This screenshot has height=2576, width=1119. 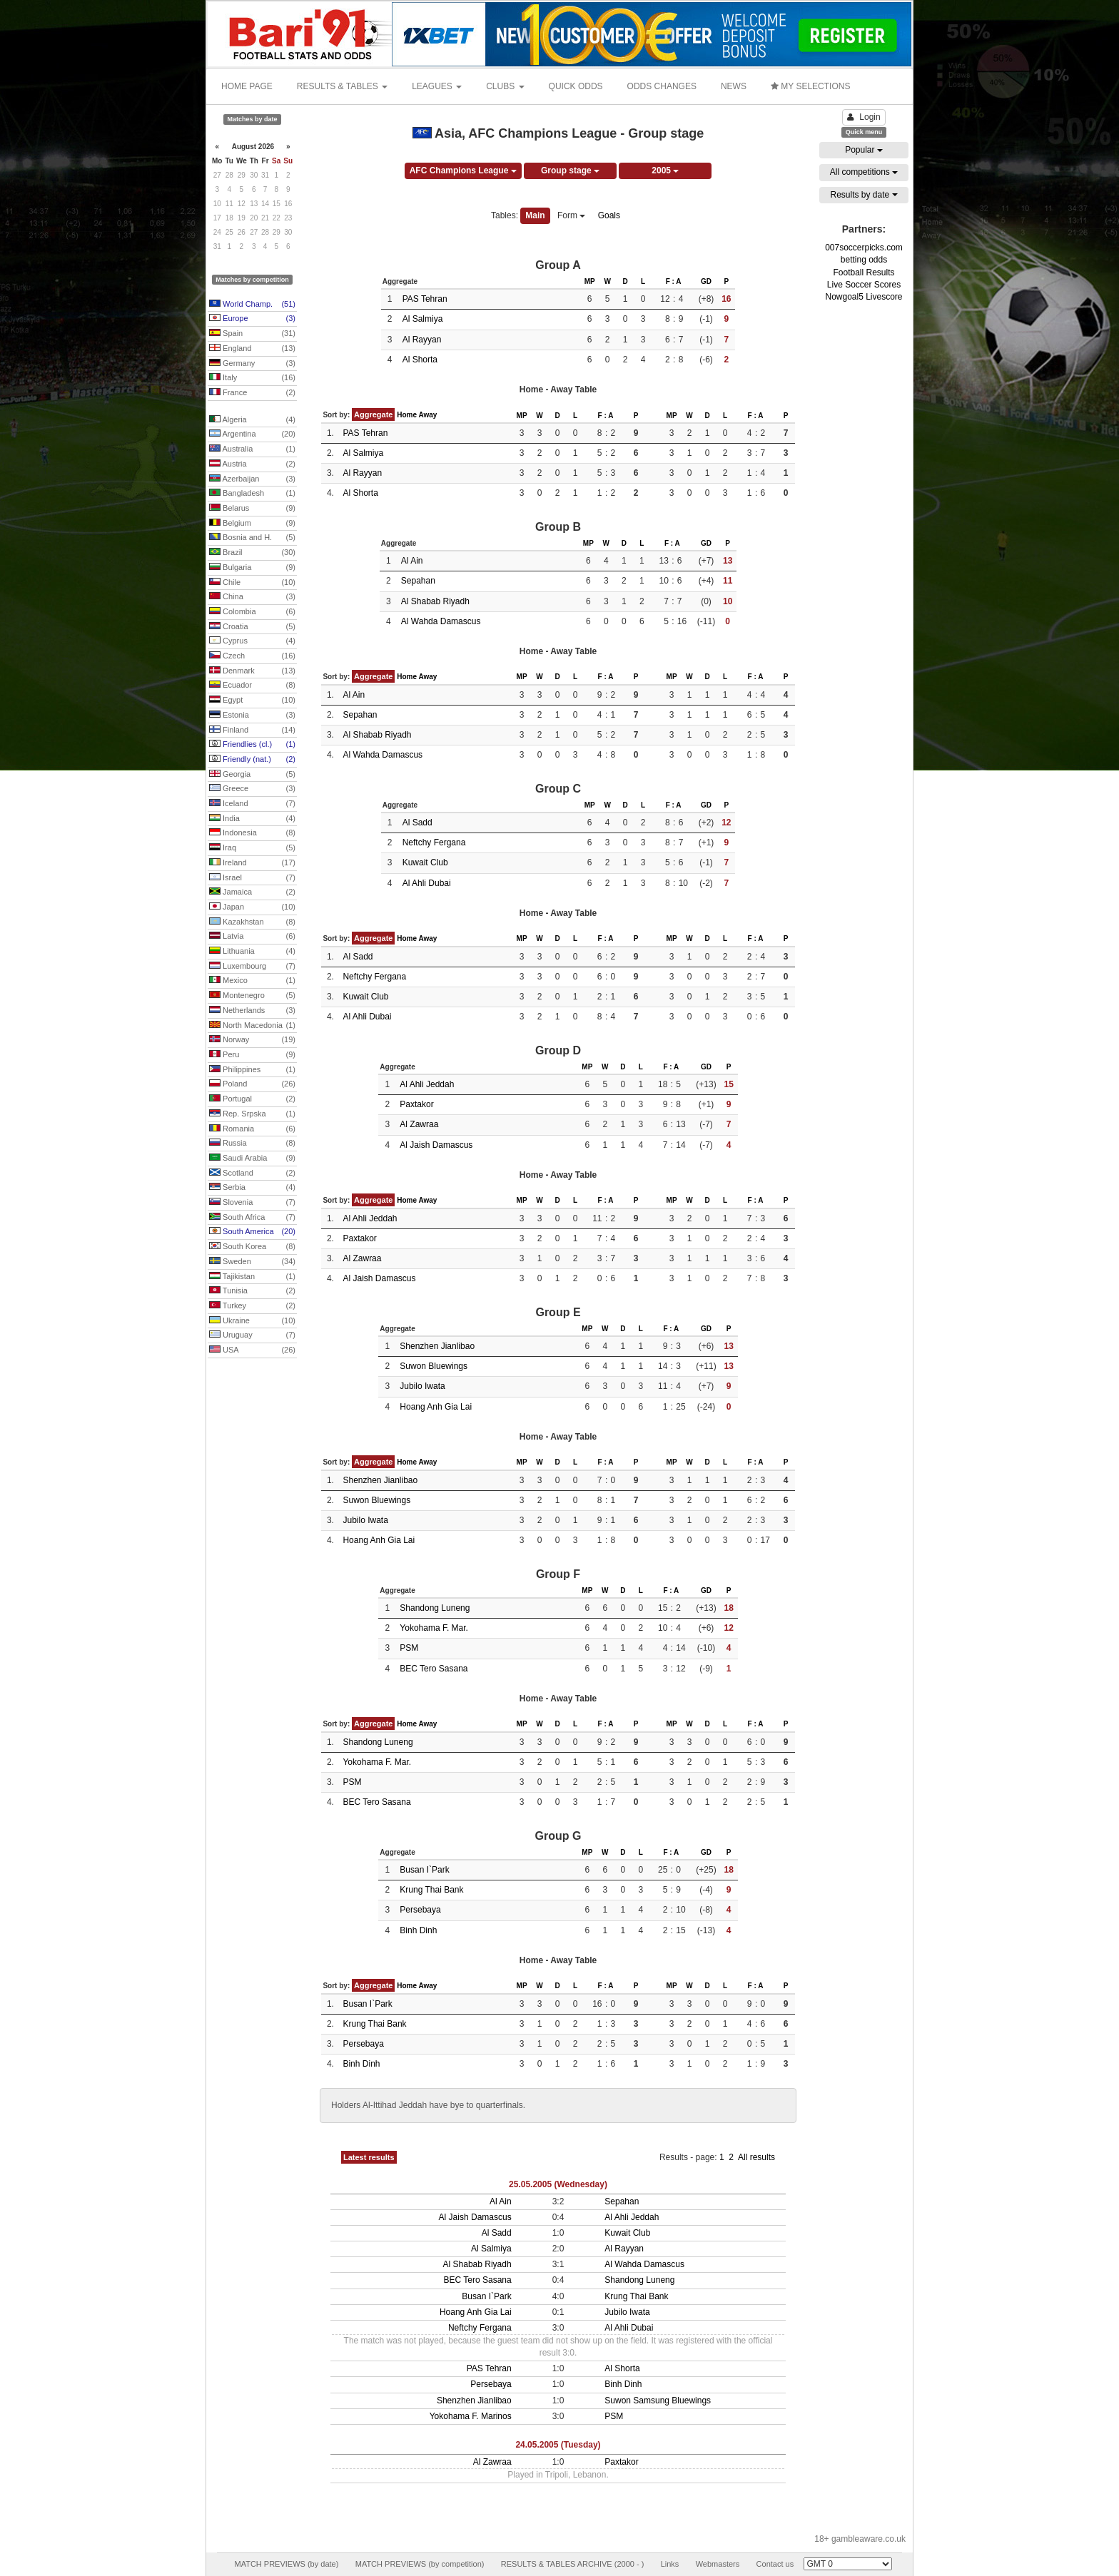 What do you see at coordinates (252, 449) in the screenshot?
I see `Australia` at bounding box center [252, 449].